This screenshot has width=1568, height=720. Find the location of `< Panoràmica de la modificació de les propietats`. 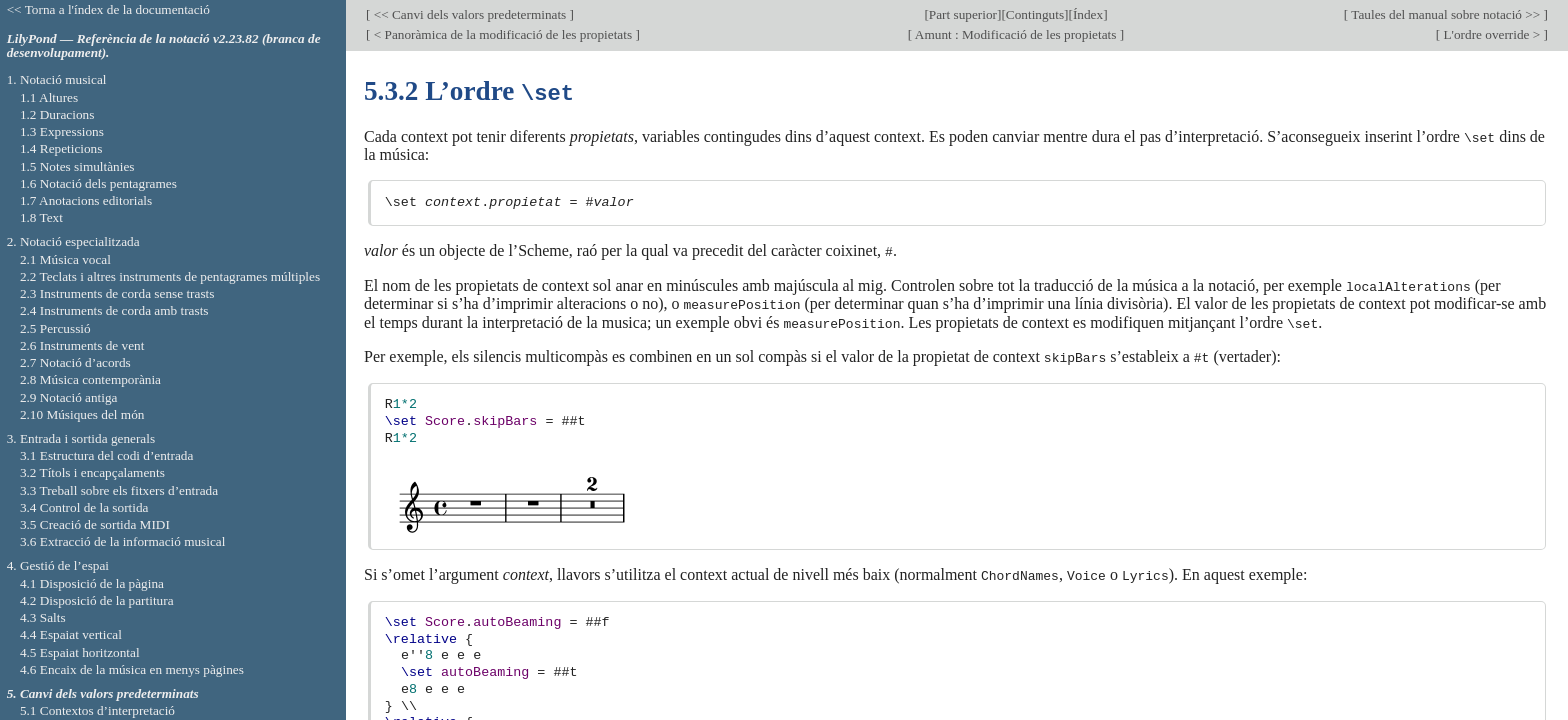

< Panoràmica de la modificació de les propietats is located at coordinates (502, 34).